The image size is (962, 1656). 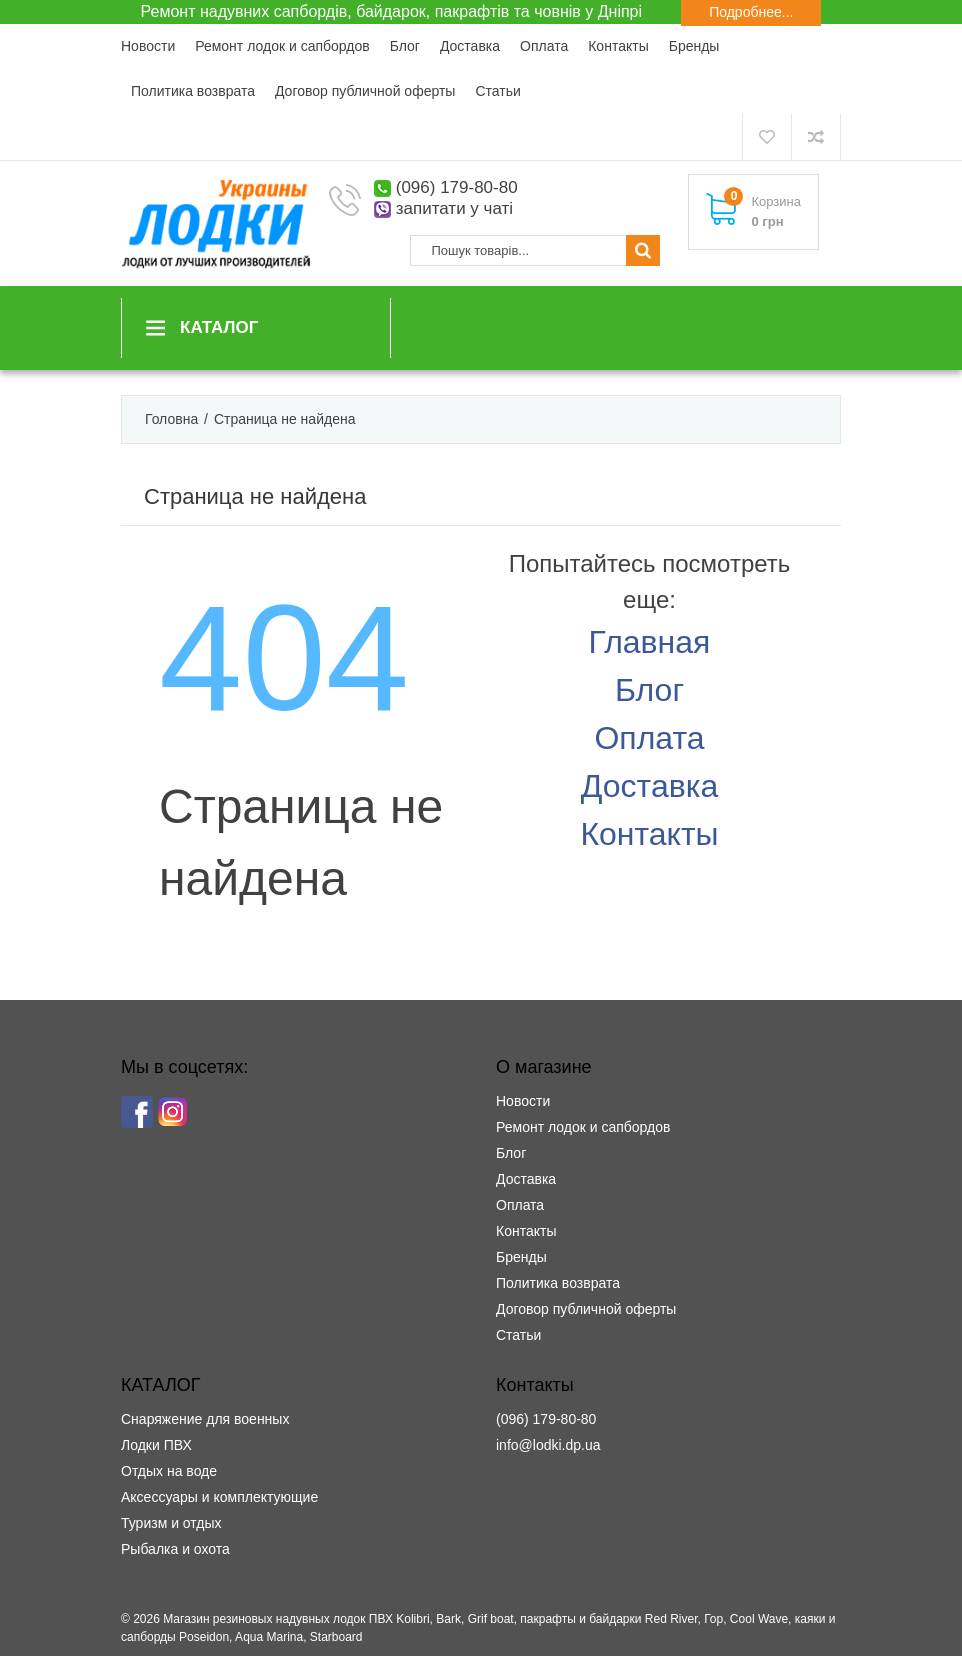 What do you see at coordinates (175, 1549) in the screenshot?
I see `Рыбалка и охота` at bounding box center [175, 1549].